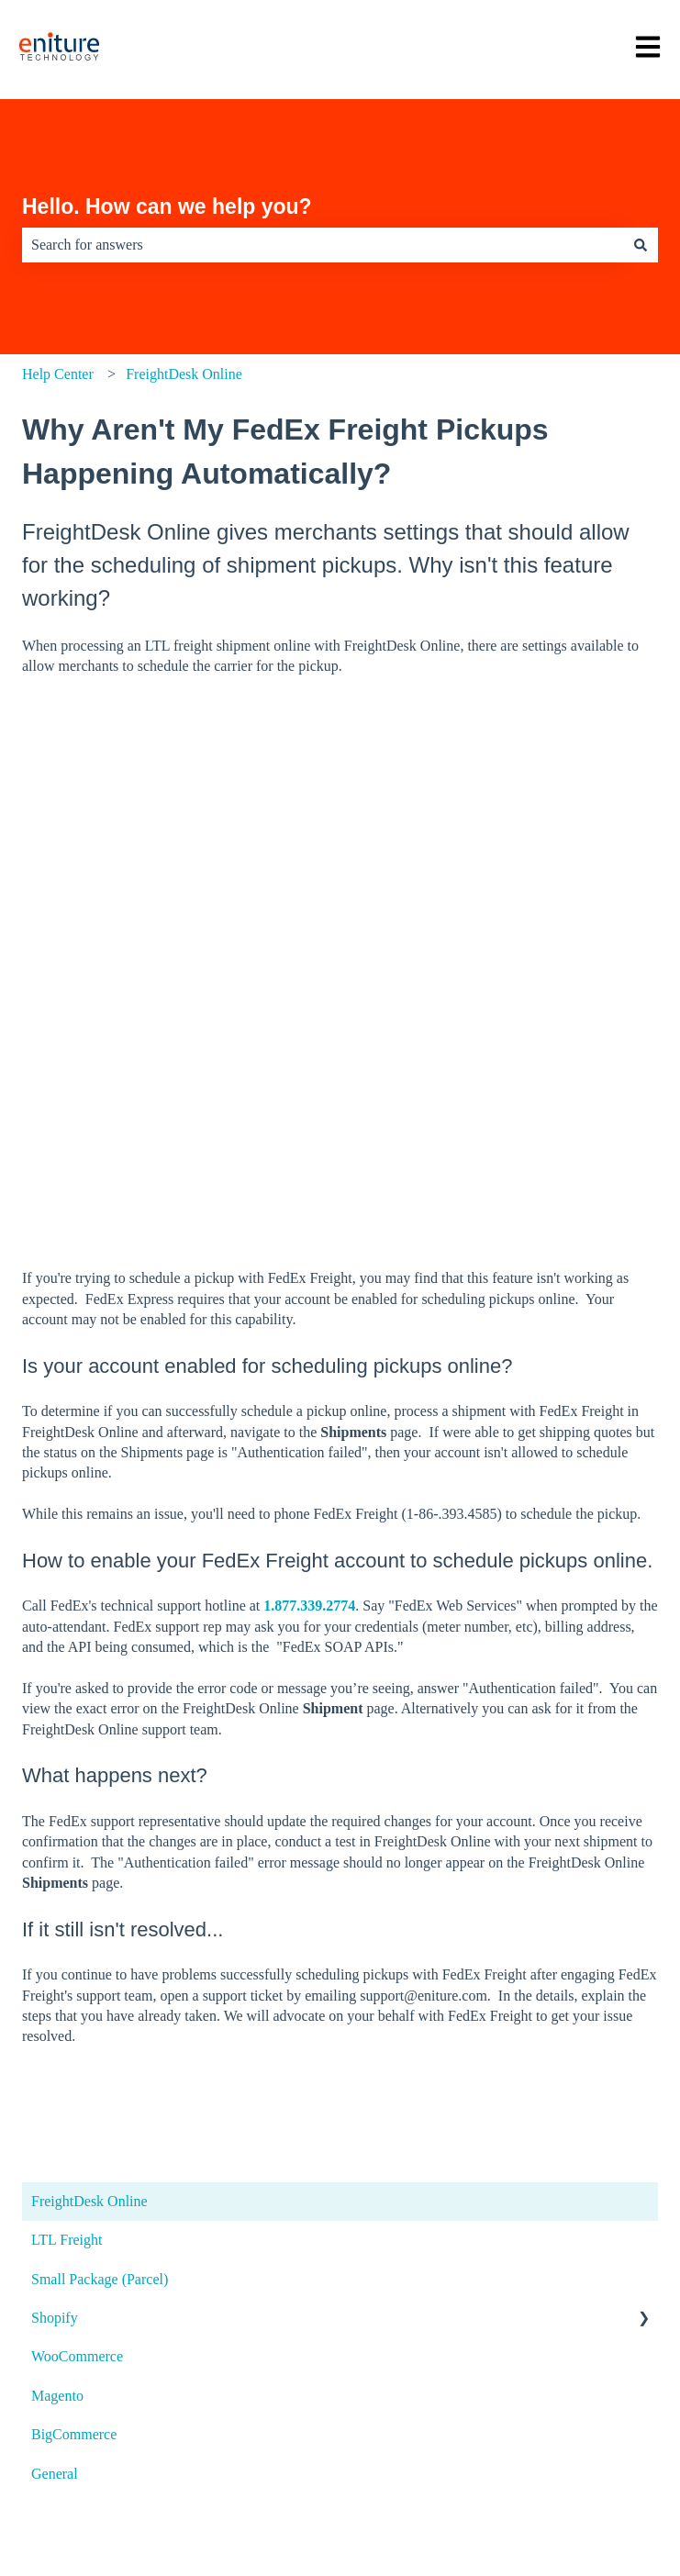 The image size is (680, 2576). I want to click on Hello. How can we help you?, so click(167, 206).